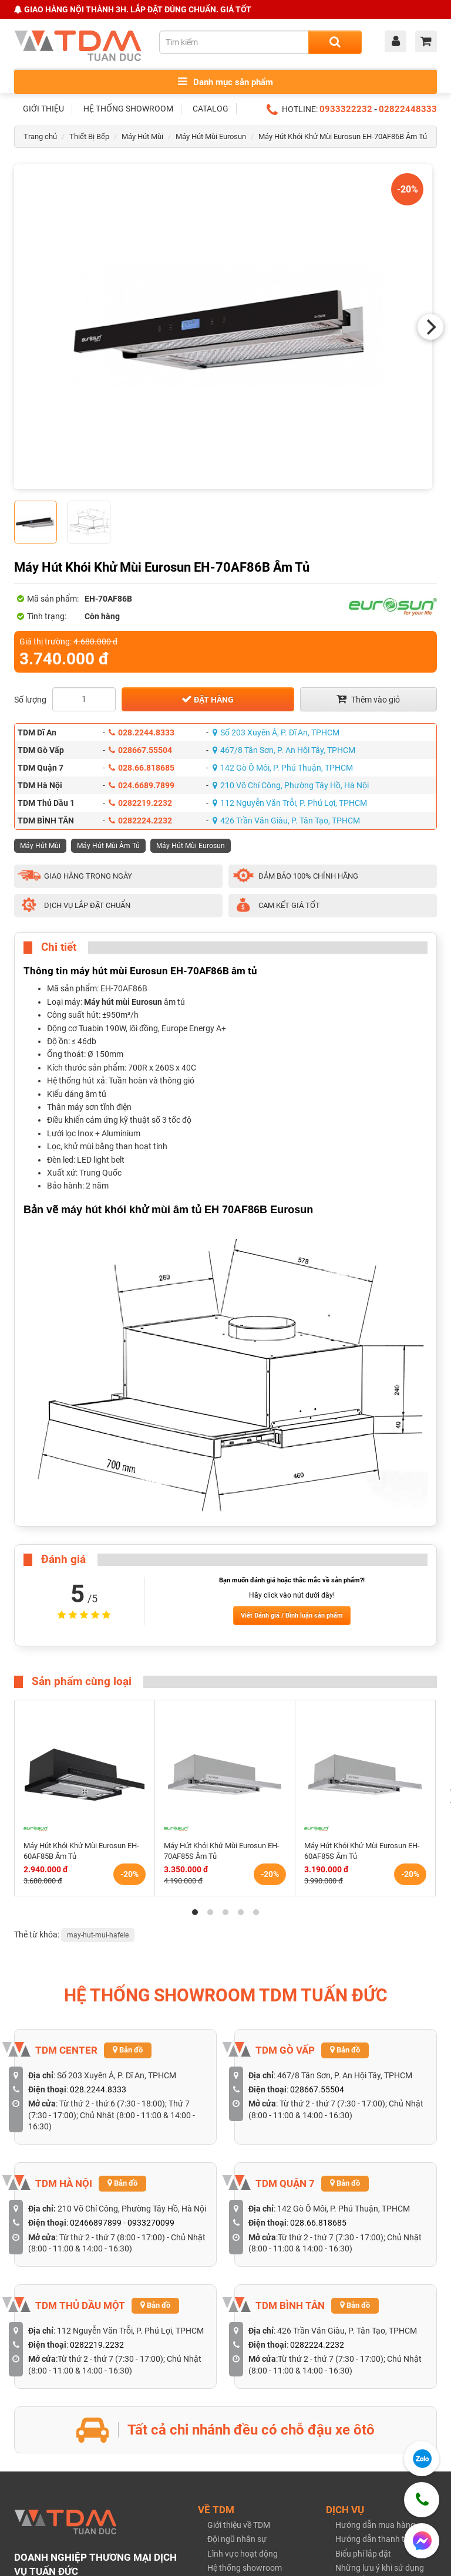 The width and height of the screenshot is (451, 2576). I want to click on Hướng dẫn mua hàng, so click(375, 2525).